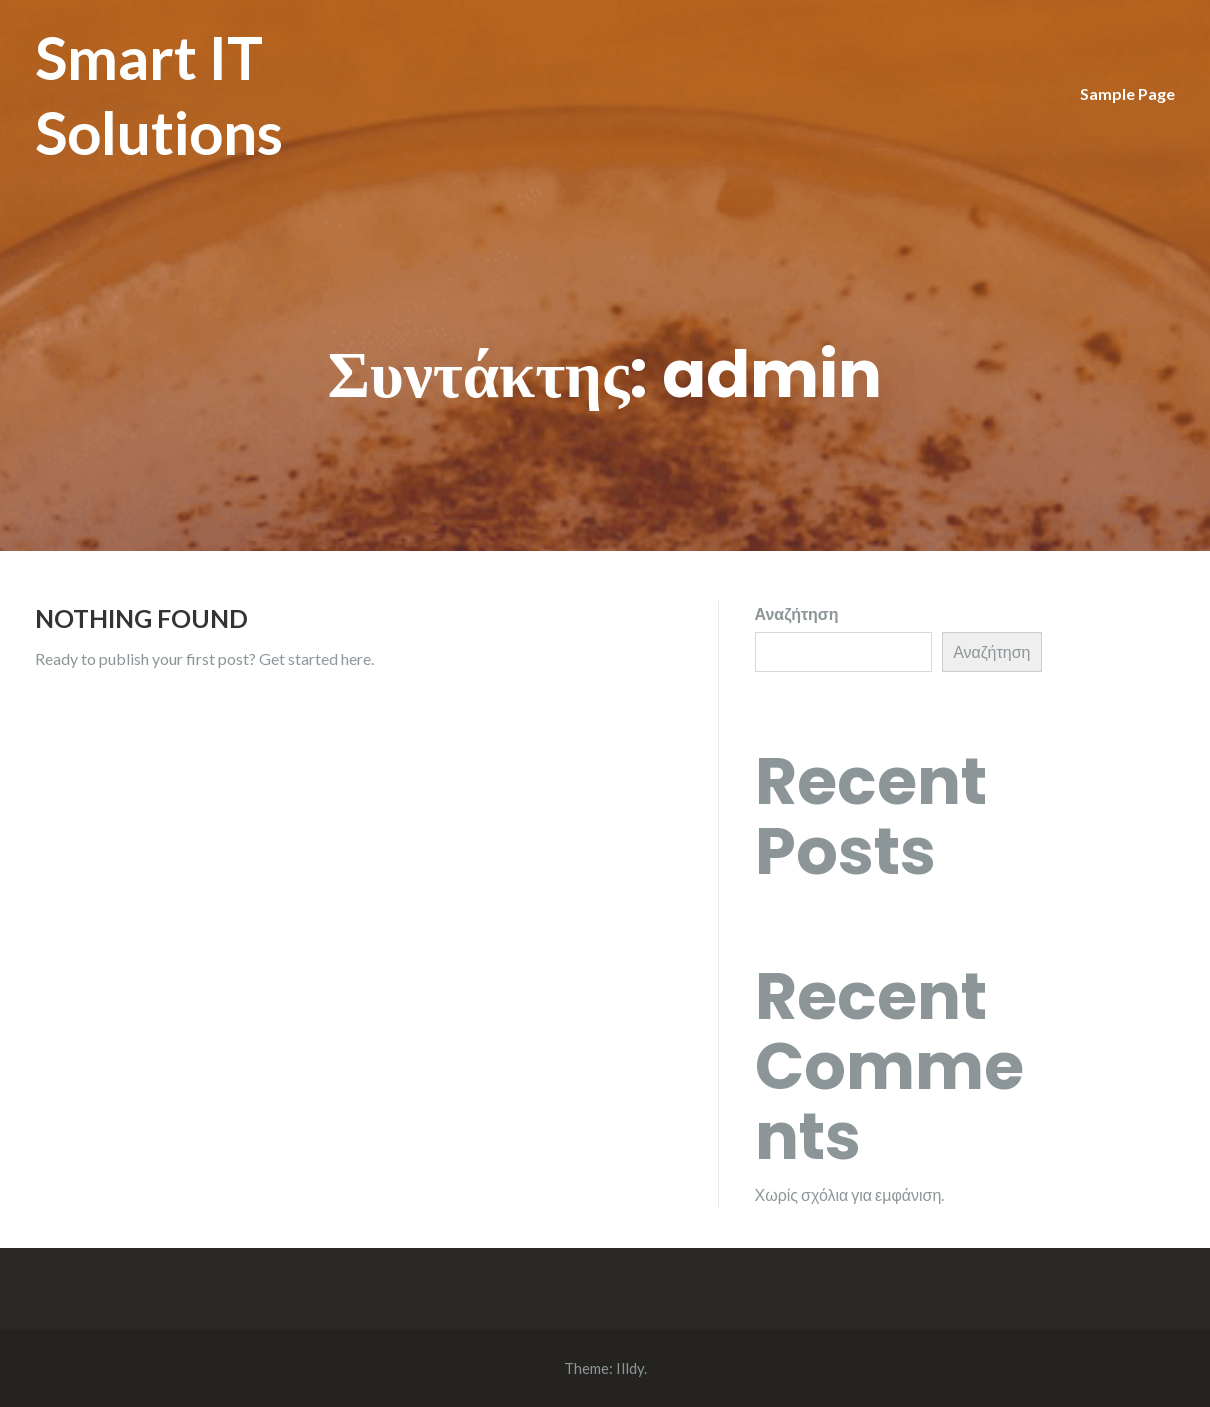 The width and height of the screenshot is (1210, 1407). Describe the element at coordinates (159, 94) in the screenshot. I see `Smart IT Solutions` at that location.